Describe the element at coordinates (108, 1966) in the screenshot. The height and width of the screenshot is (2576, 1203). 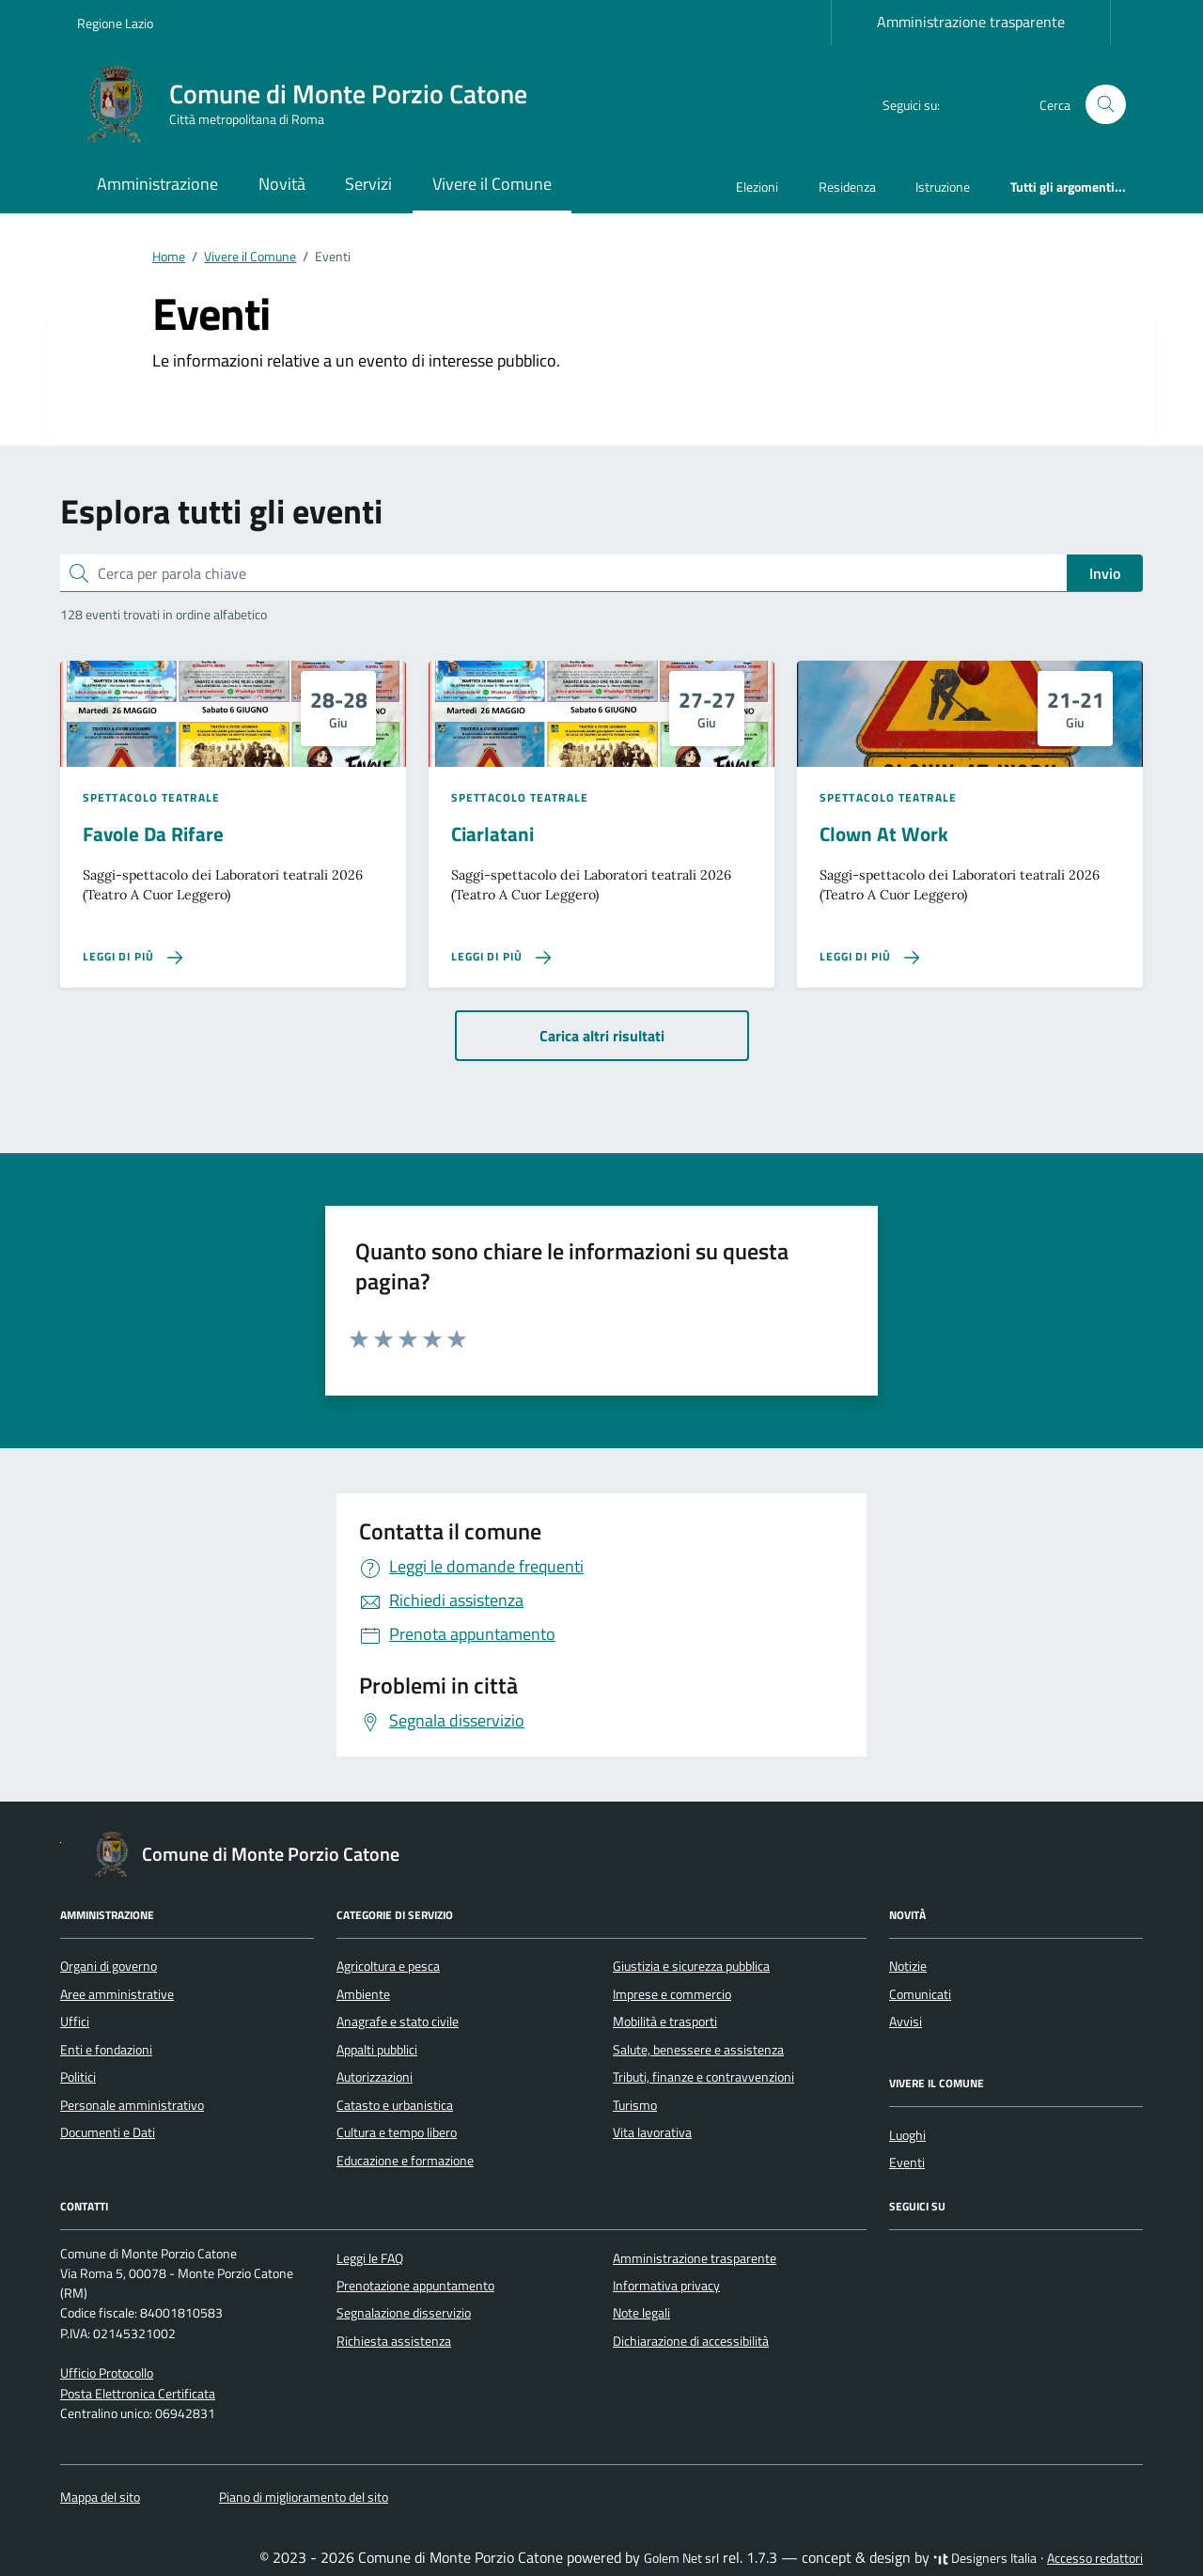
I see `Organi di governo` at that location.